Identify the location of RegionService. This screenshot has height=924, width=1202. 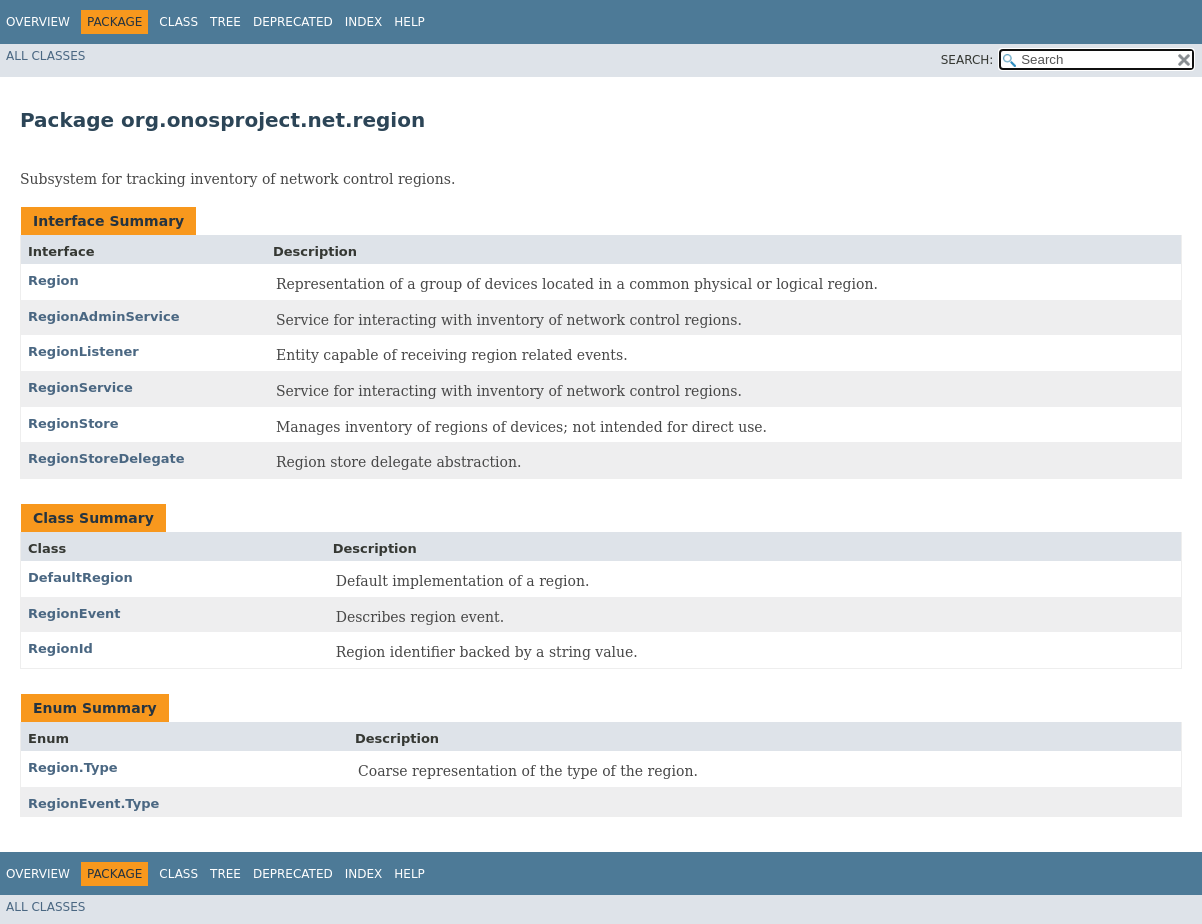
(80, 387).